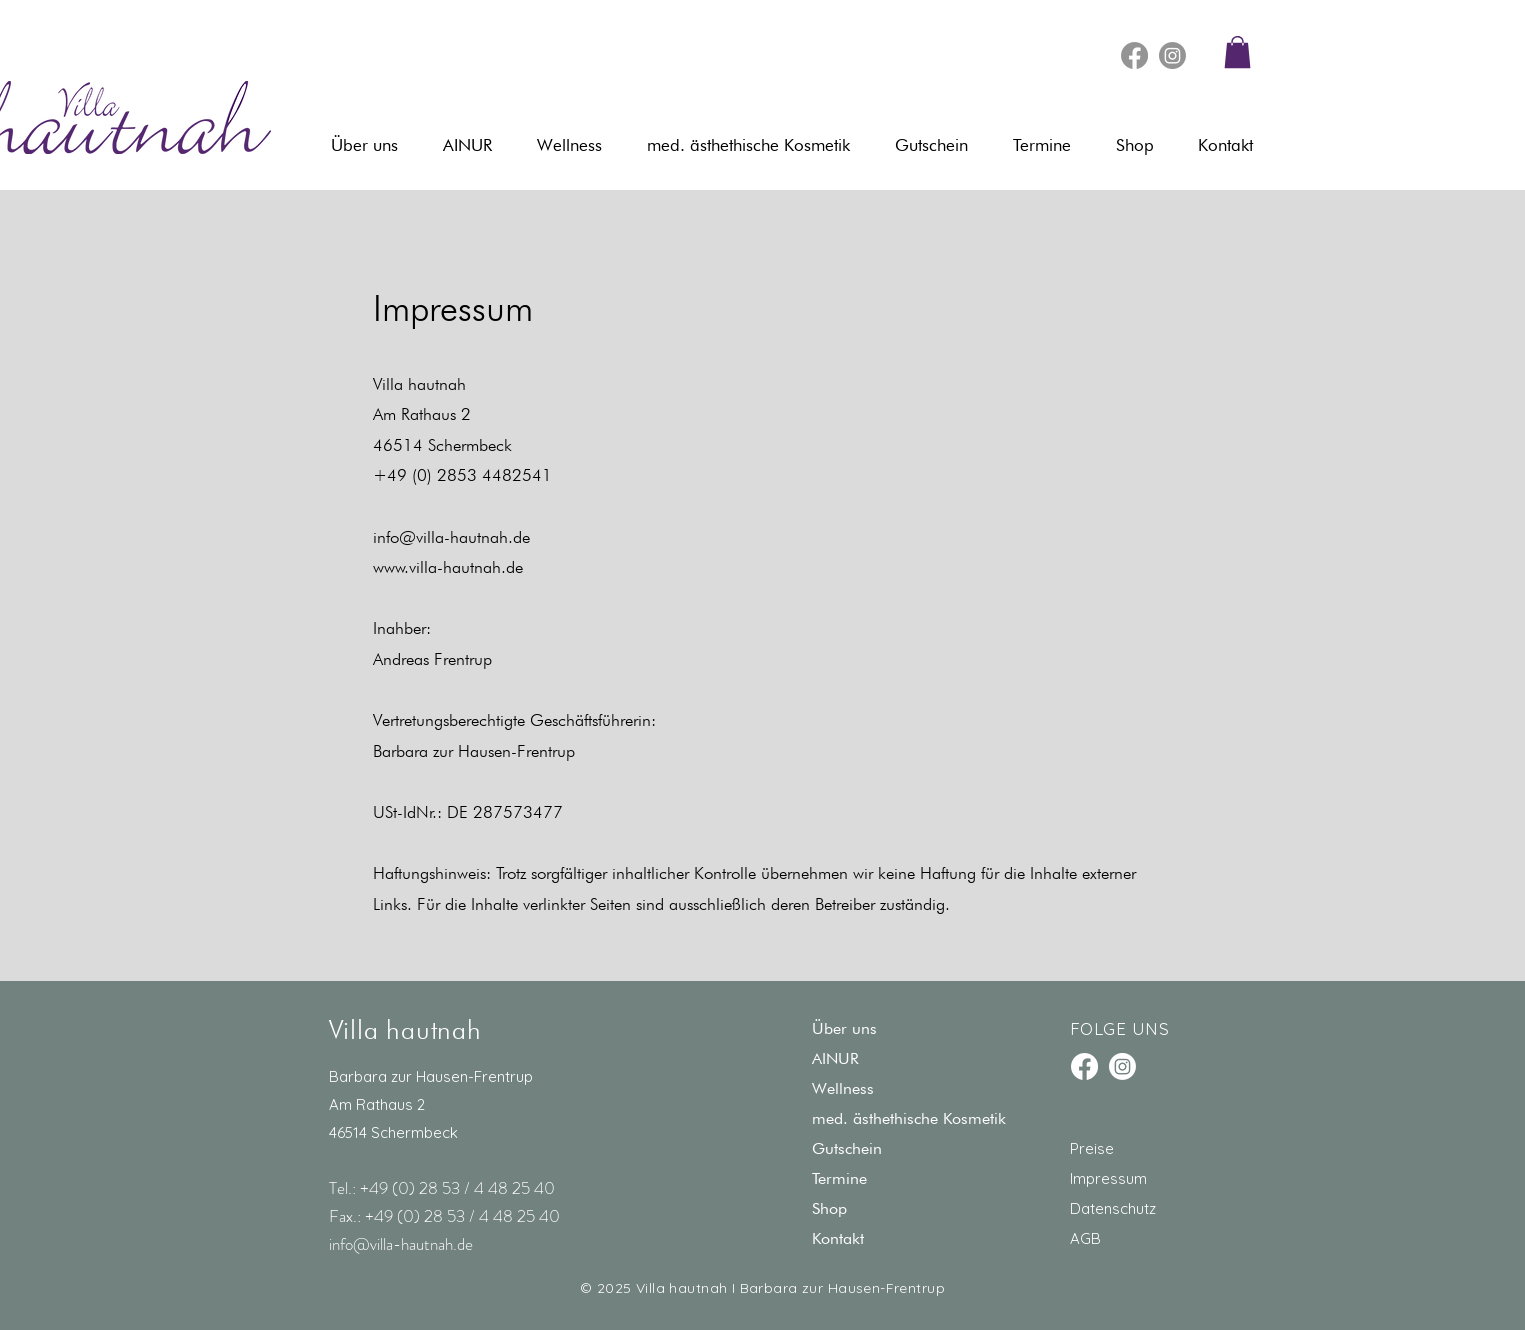 The image size is (1525, 1330). Describe the element at coordinates (463, 659) in the screenshot. I see `Frentrup` at that location.